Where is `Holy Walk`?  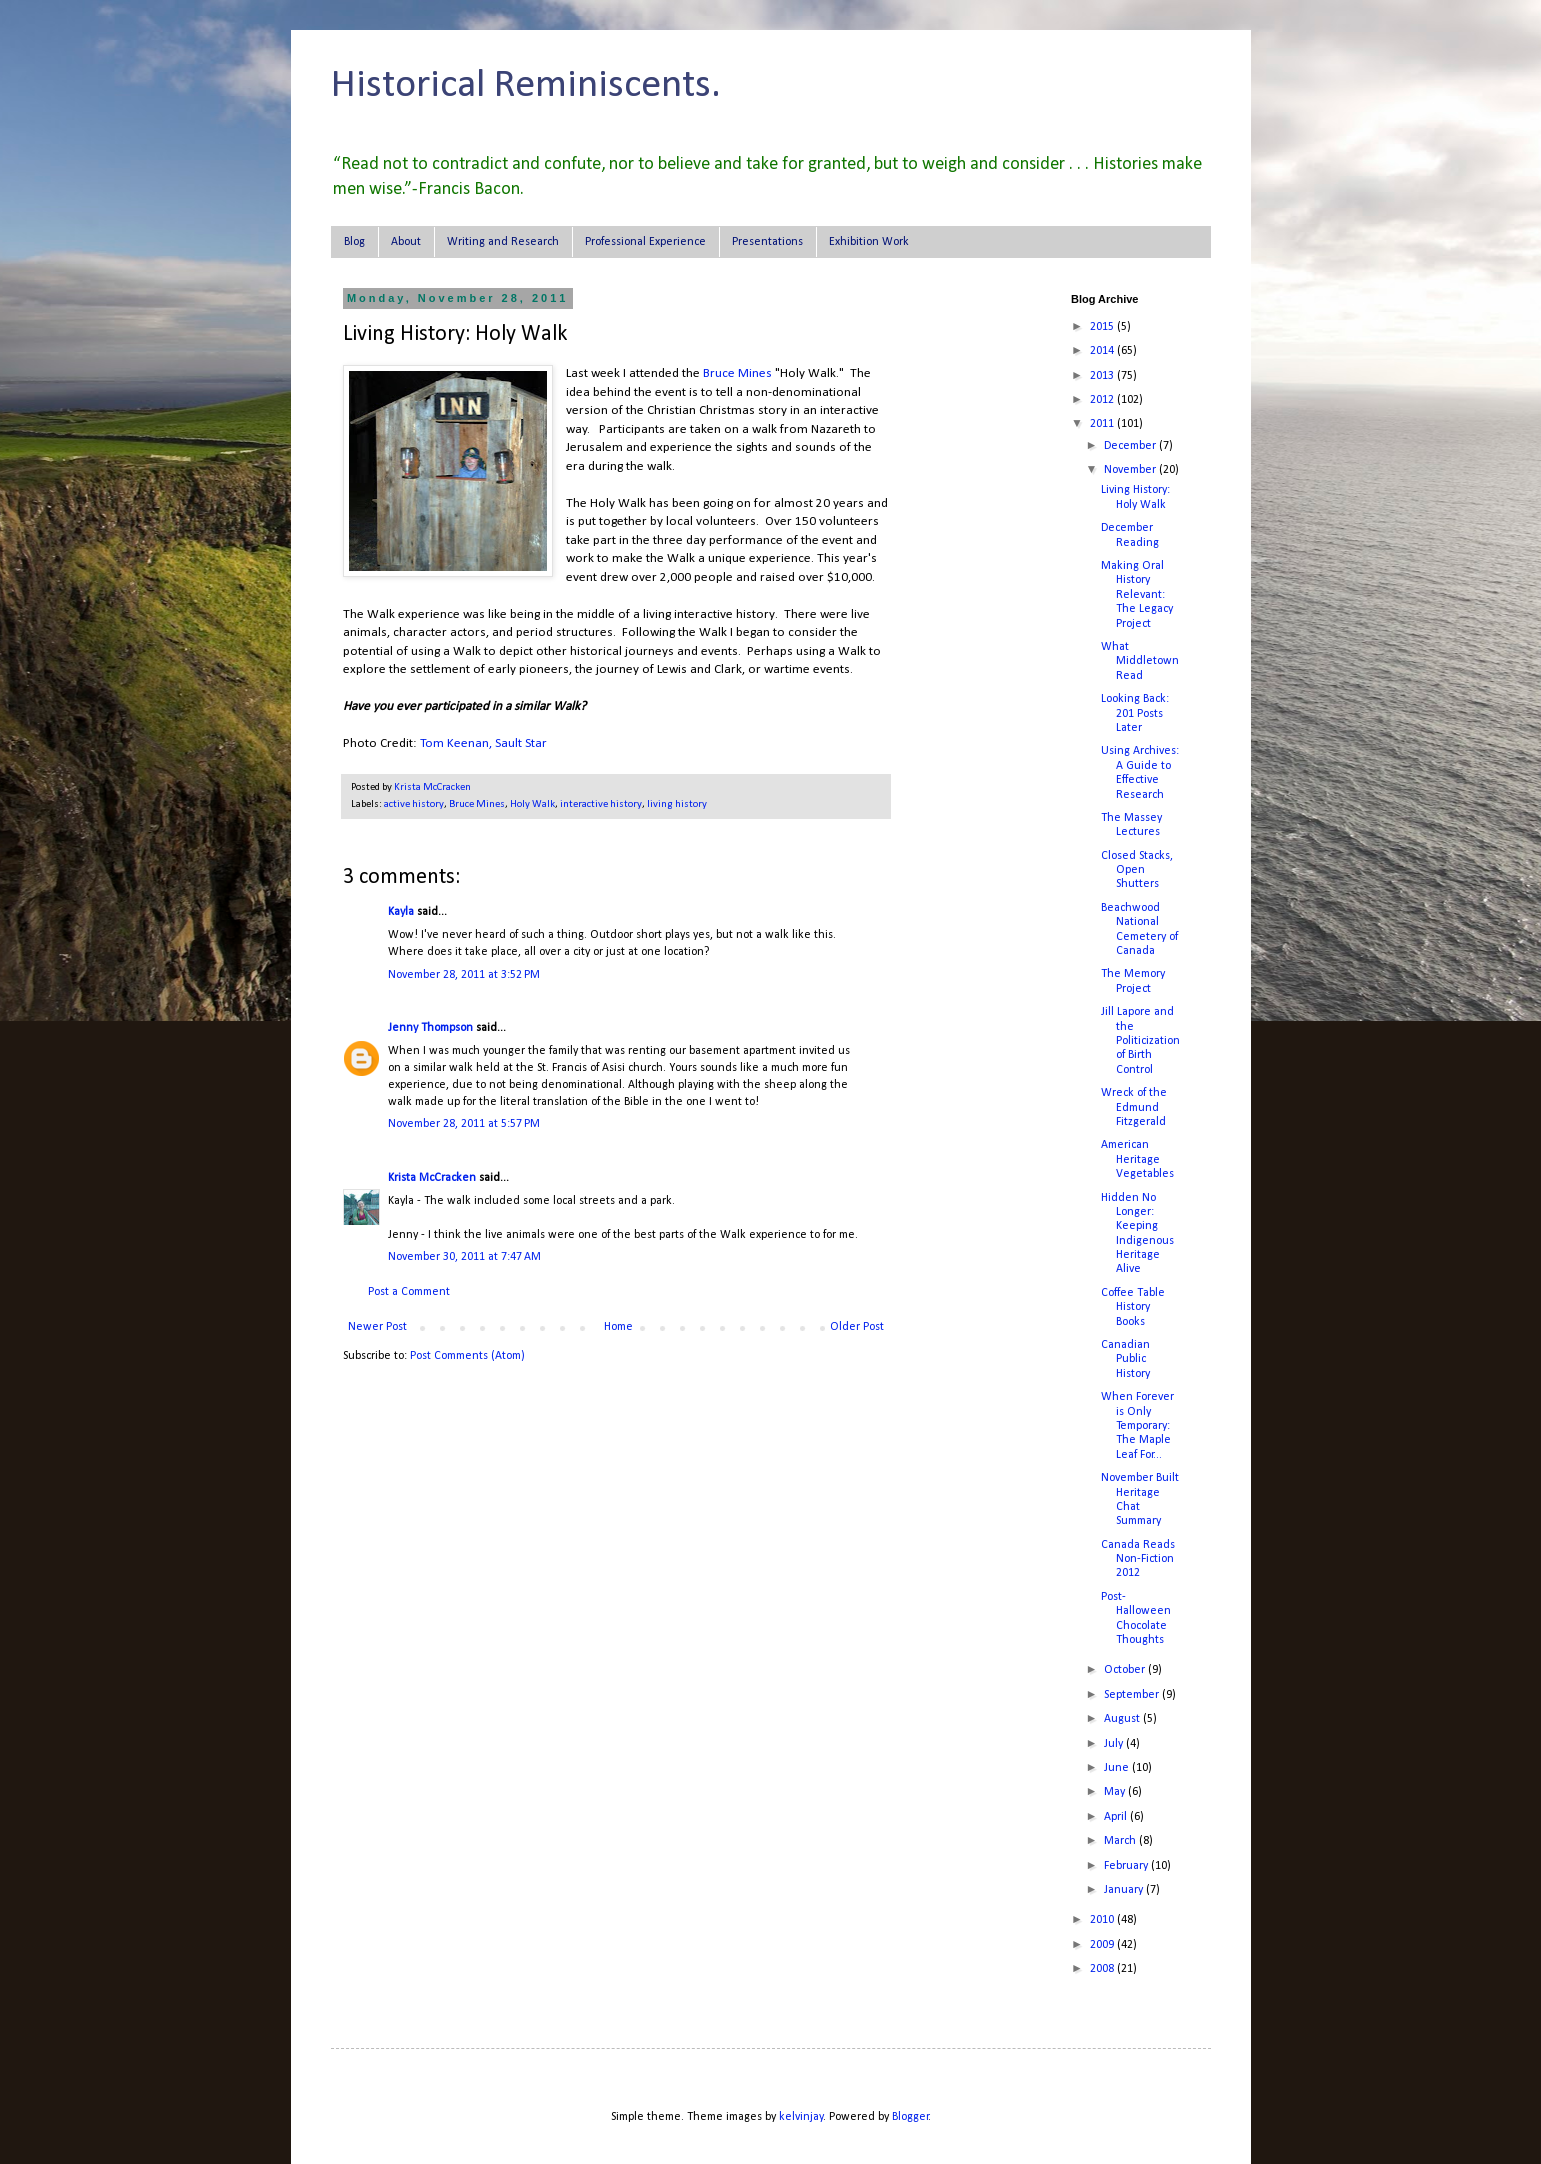
Holy Walk is located at coordinates (532, 804).